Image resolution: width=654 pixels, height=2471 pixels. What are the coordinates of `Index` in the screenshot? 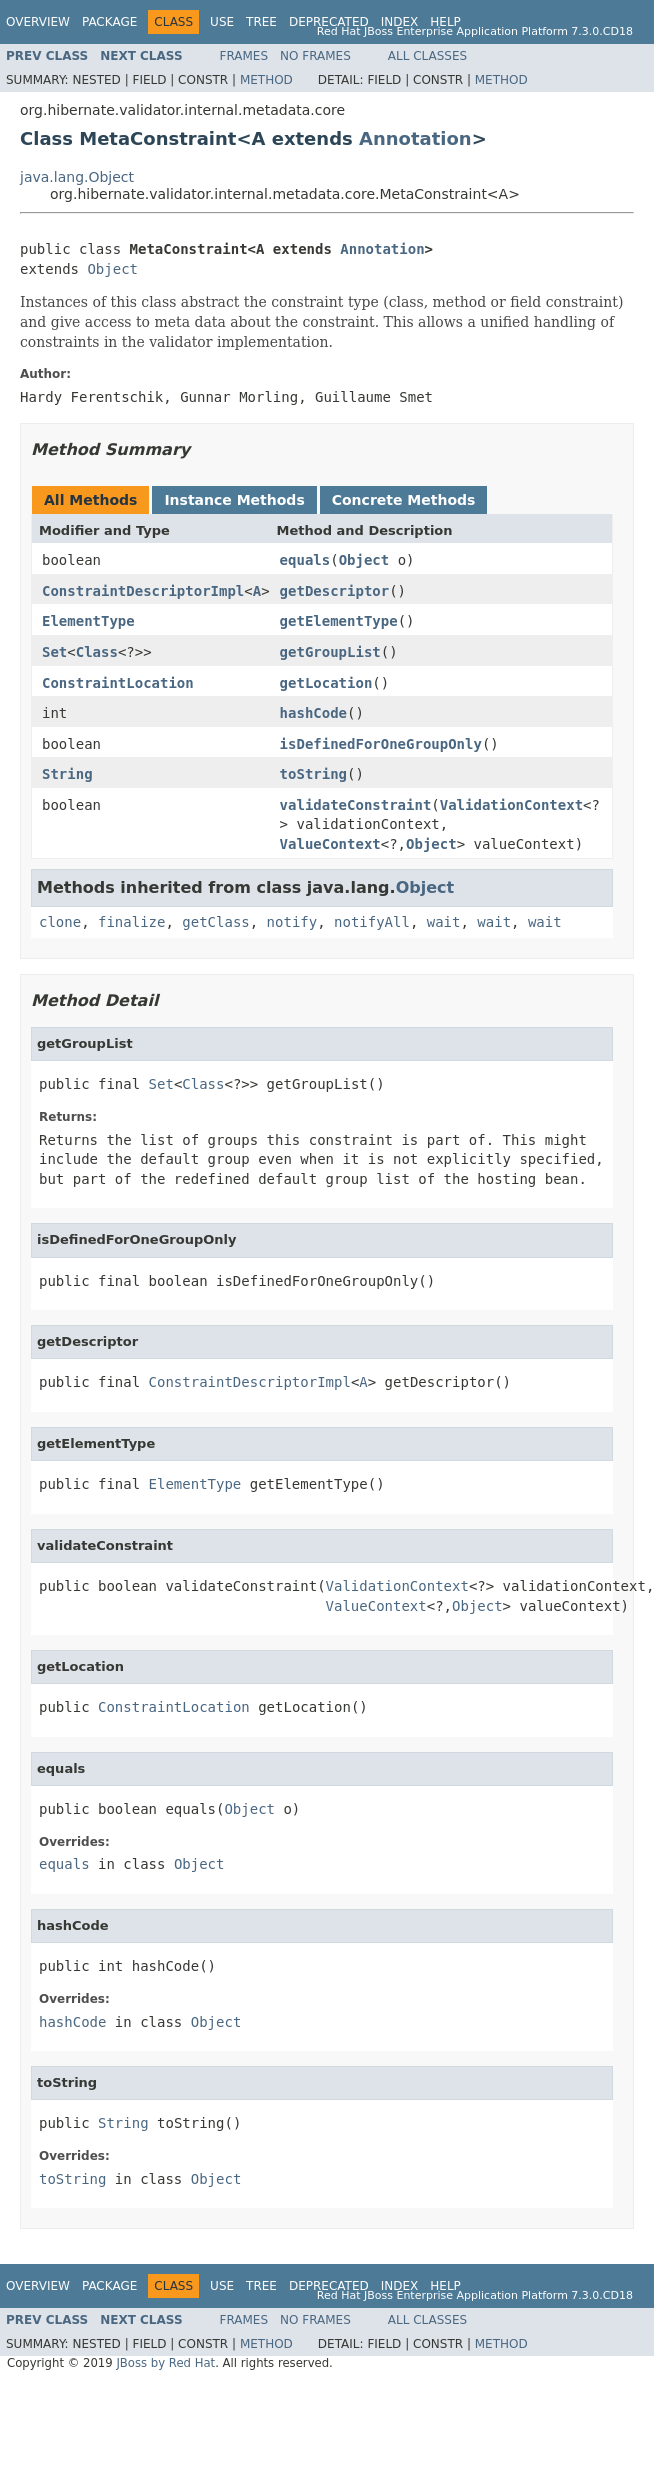 It's located at (400, 22).